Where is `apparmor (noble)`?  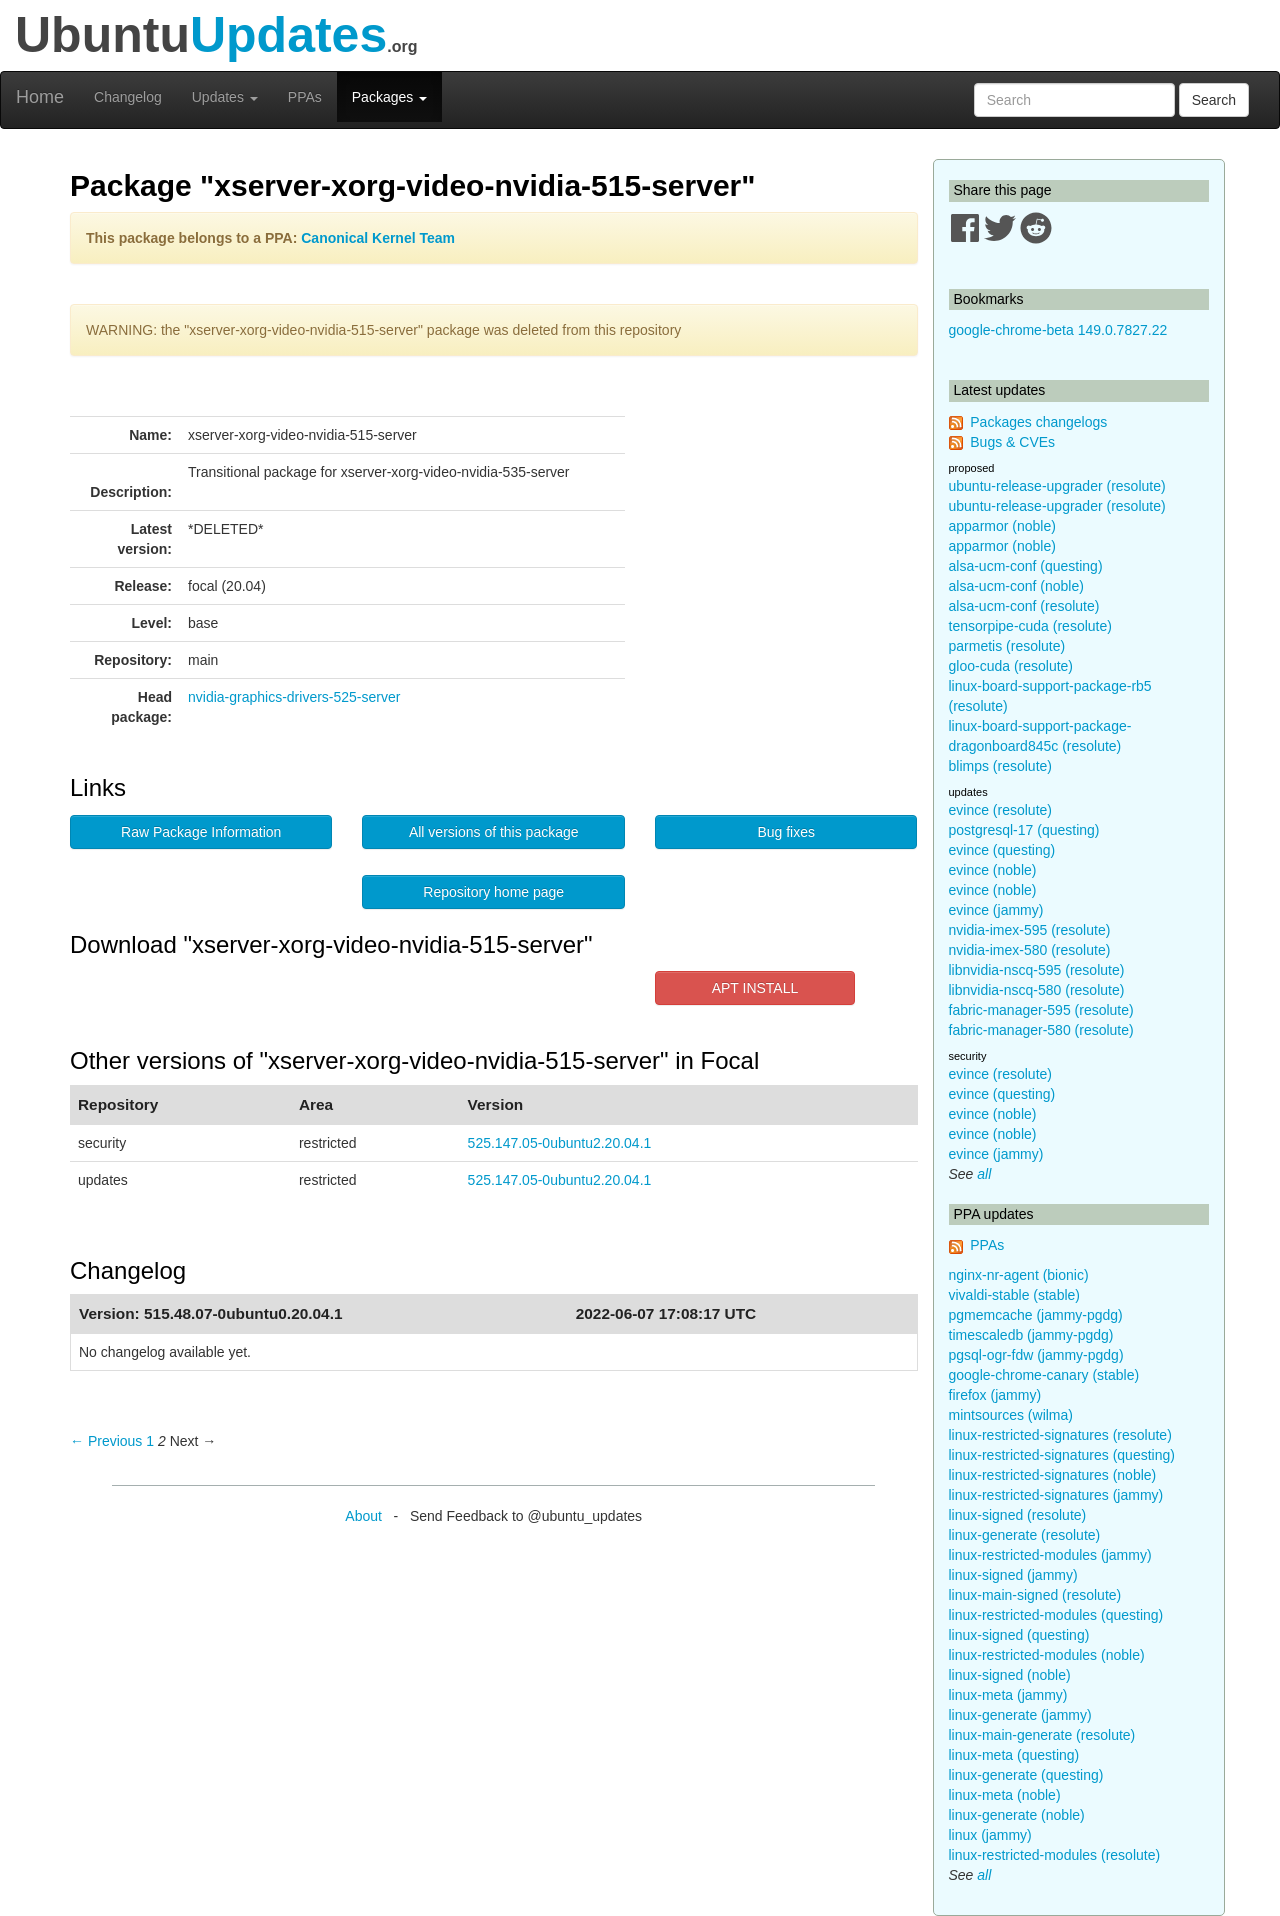
apparmor (noble) is located at coordinates (1002, 526).